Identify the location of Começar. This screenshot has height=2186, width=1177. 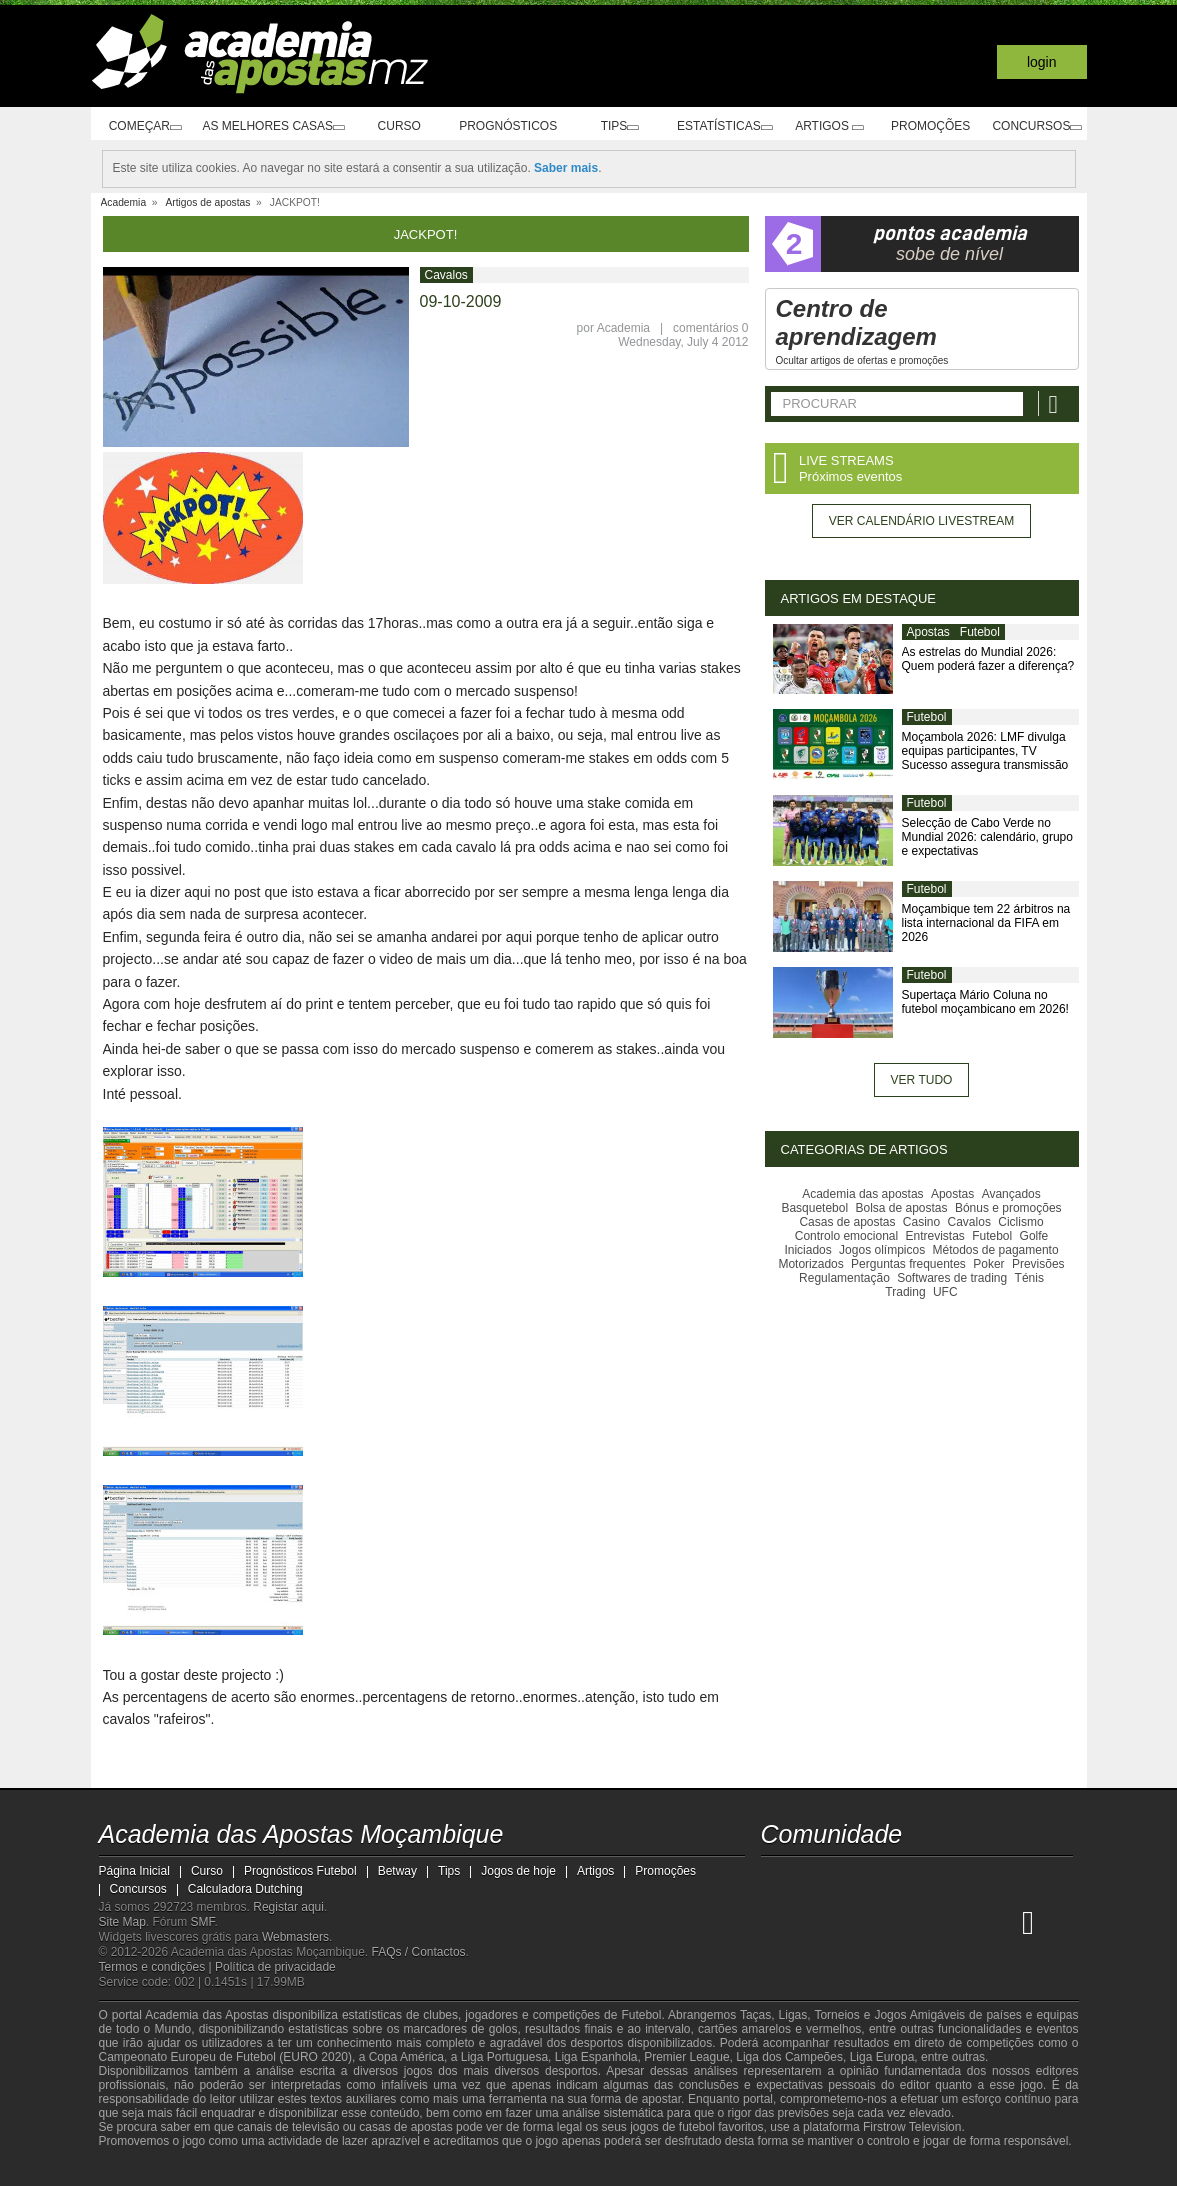
(140, 126).